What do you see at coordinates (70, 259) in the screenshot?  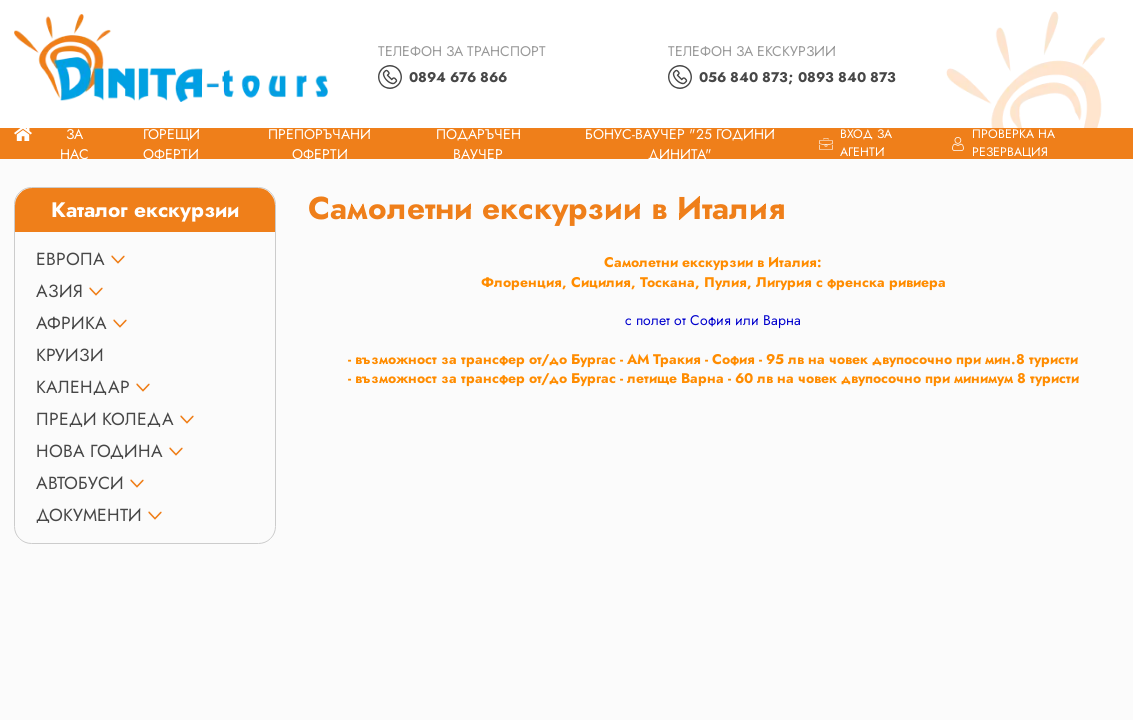 I see `ЕВРОПА` at bounding box center [70, 259].